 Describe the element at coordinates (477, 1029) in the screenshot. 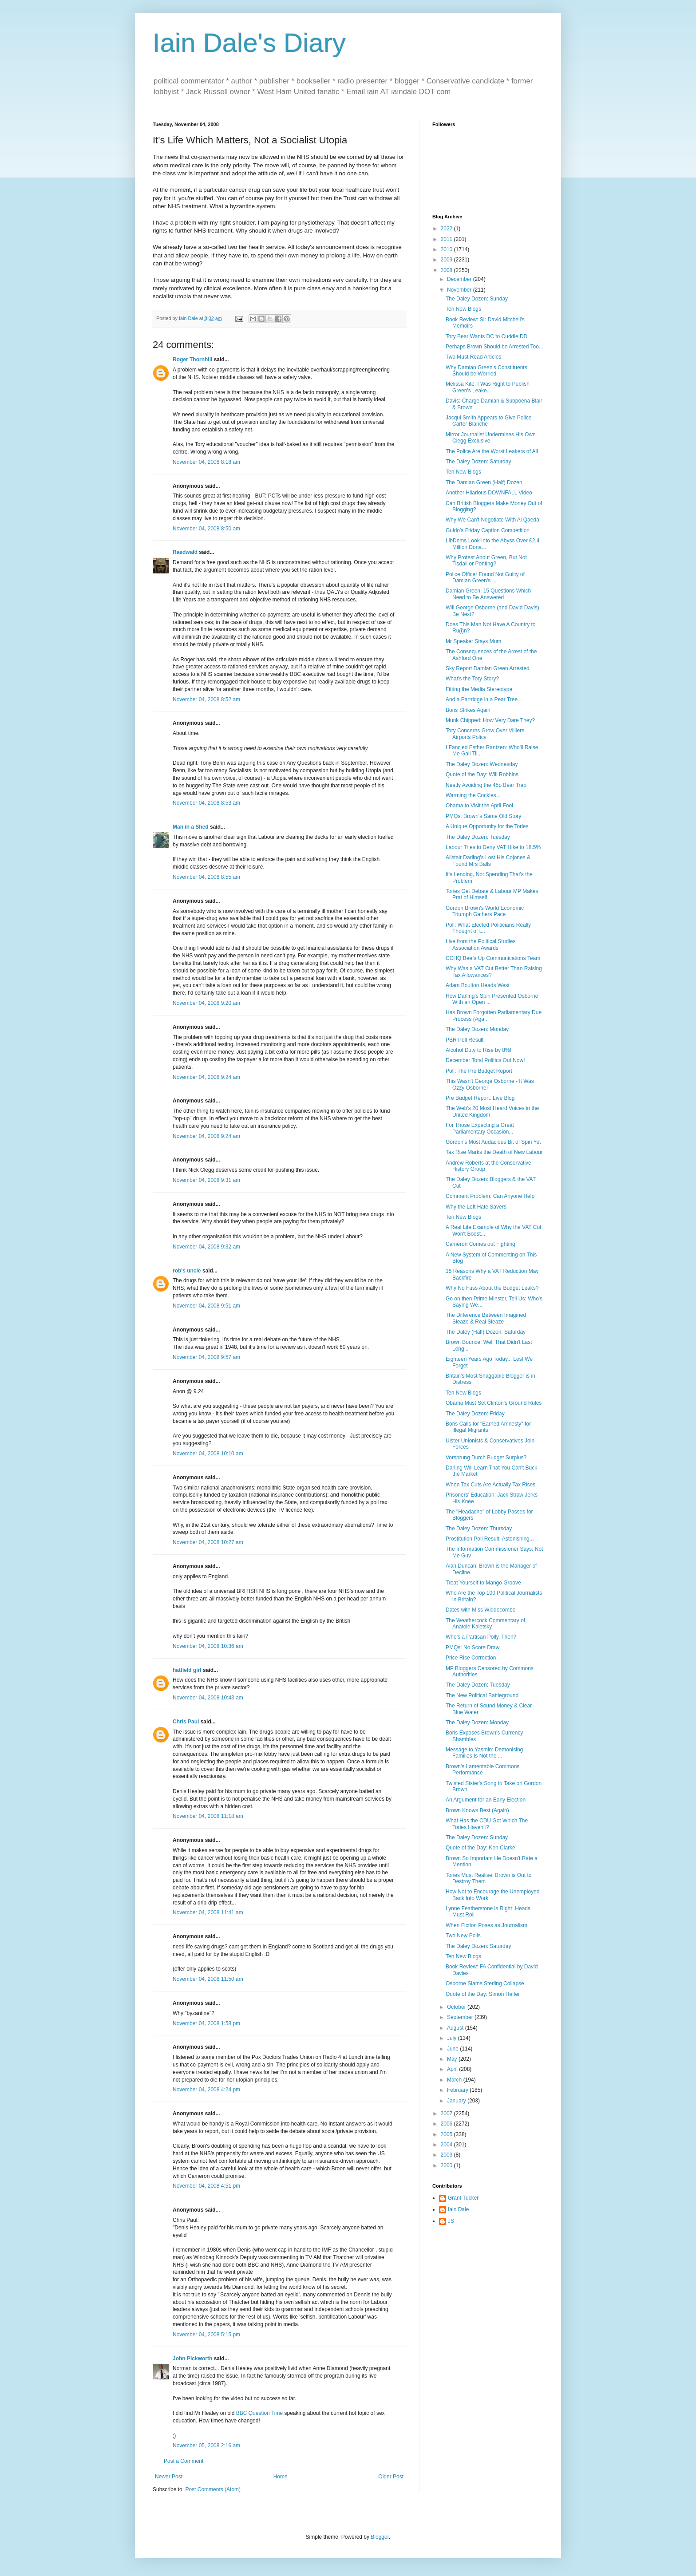

I see `The Daley Dozen: Monday` at that location.